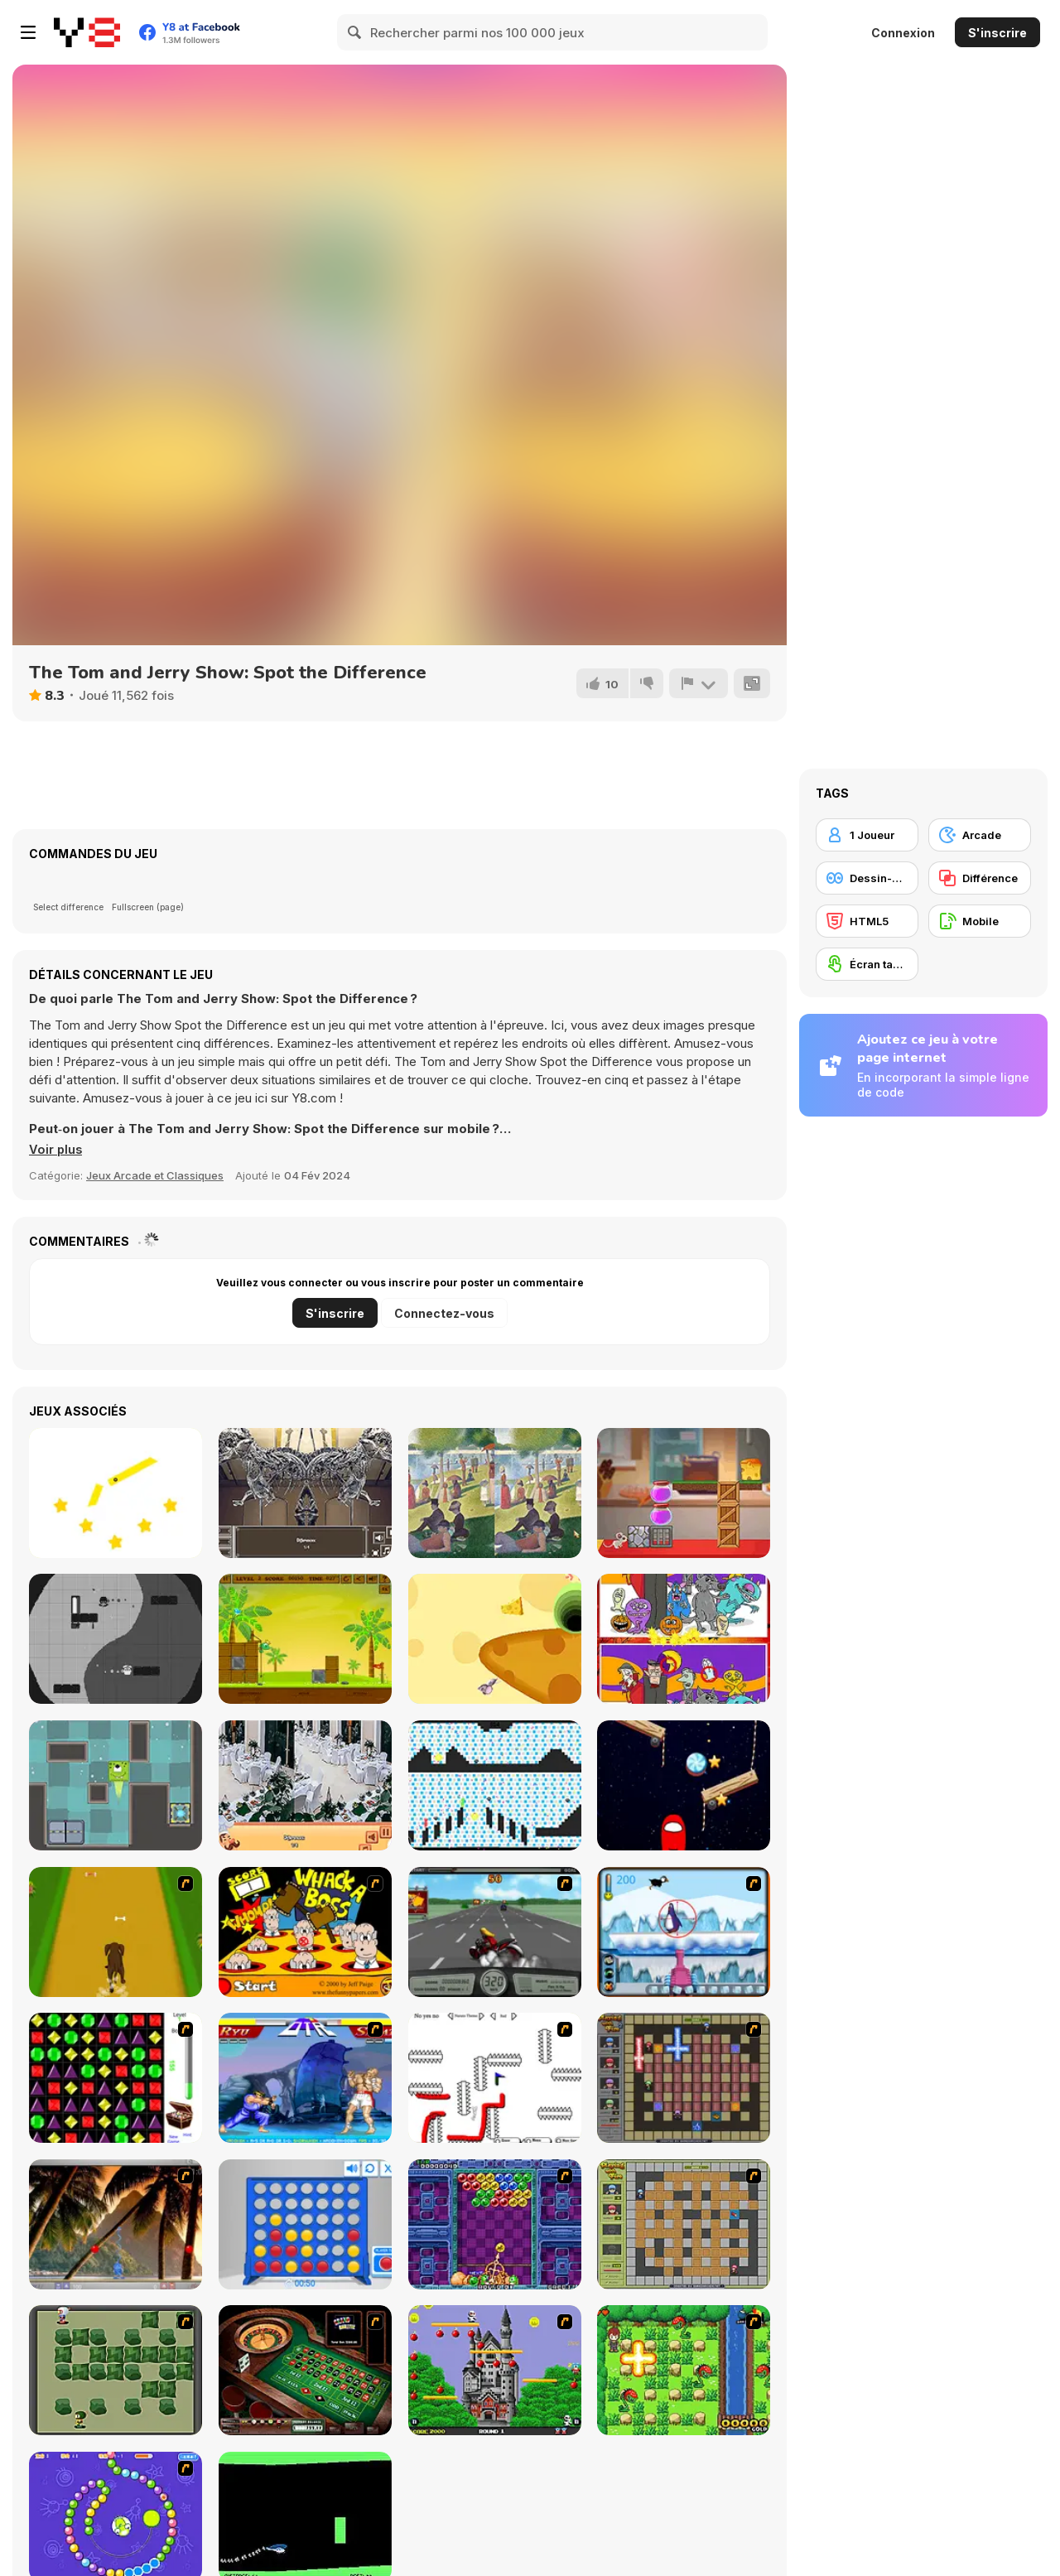 The height and width of the screenshot is (2576, 1060). Describe the element at coordinates (494, 1785) in the screenshot. I see `[Red and Green 6: Color Rain]` at that location.